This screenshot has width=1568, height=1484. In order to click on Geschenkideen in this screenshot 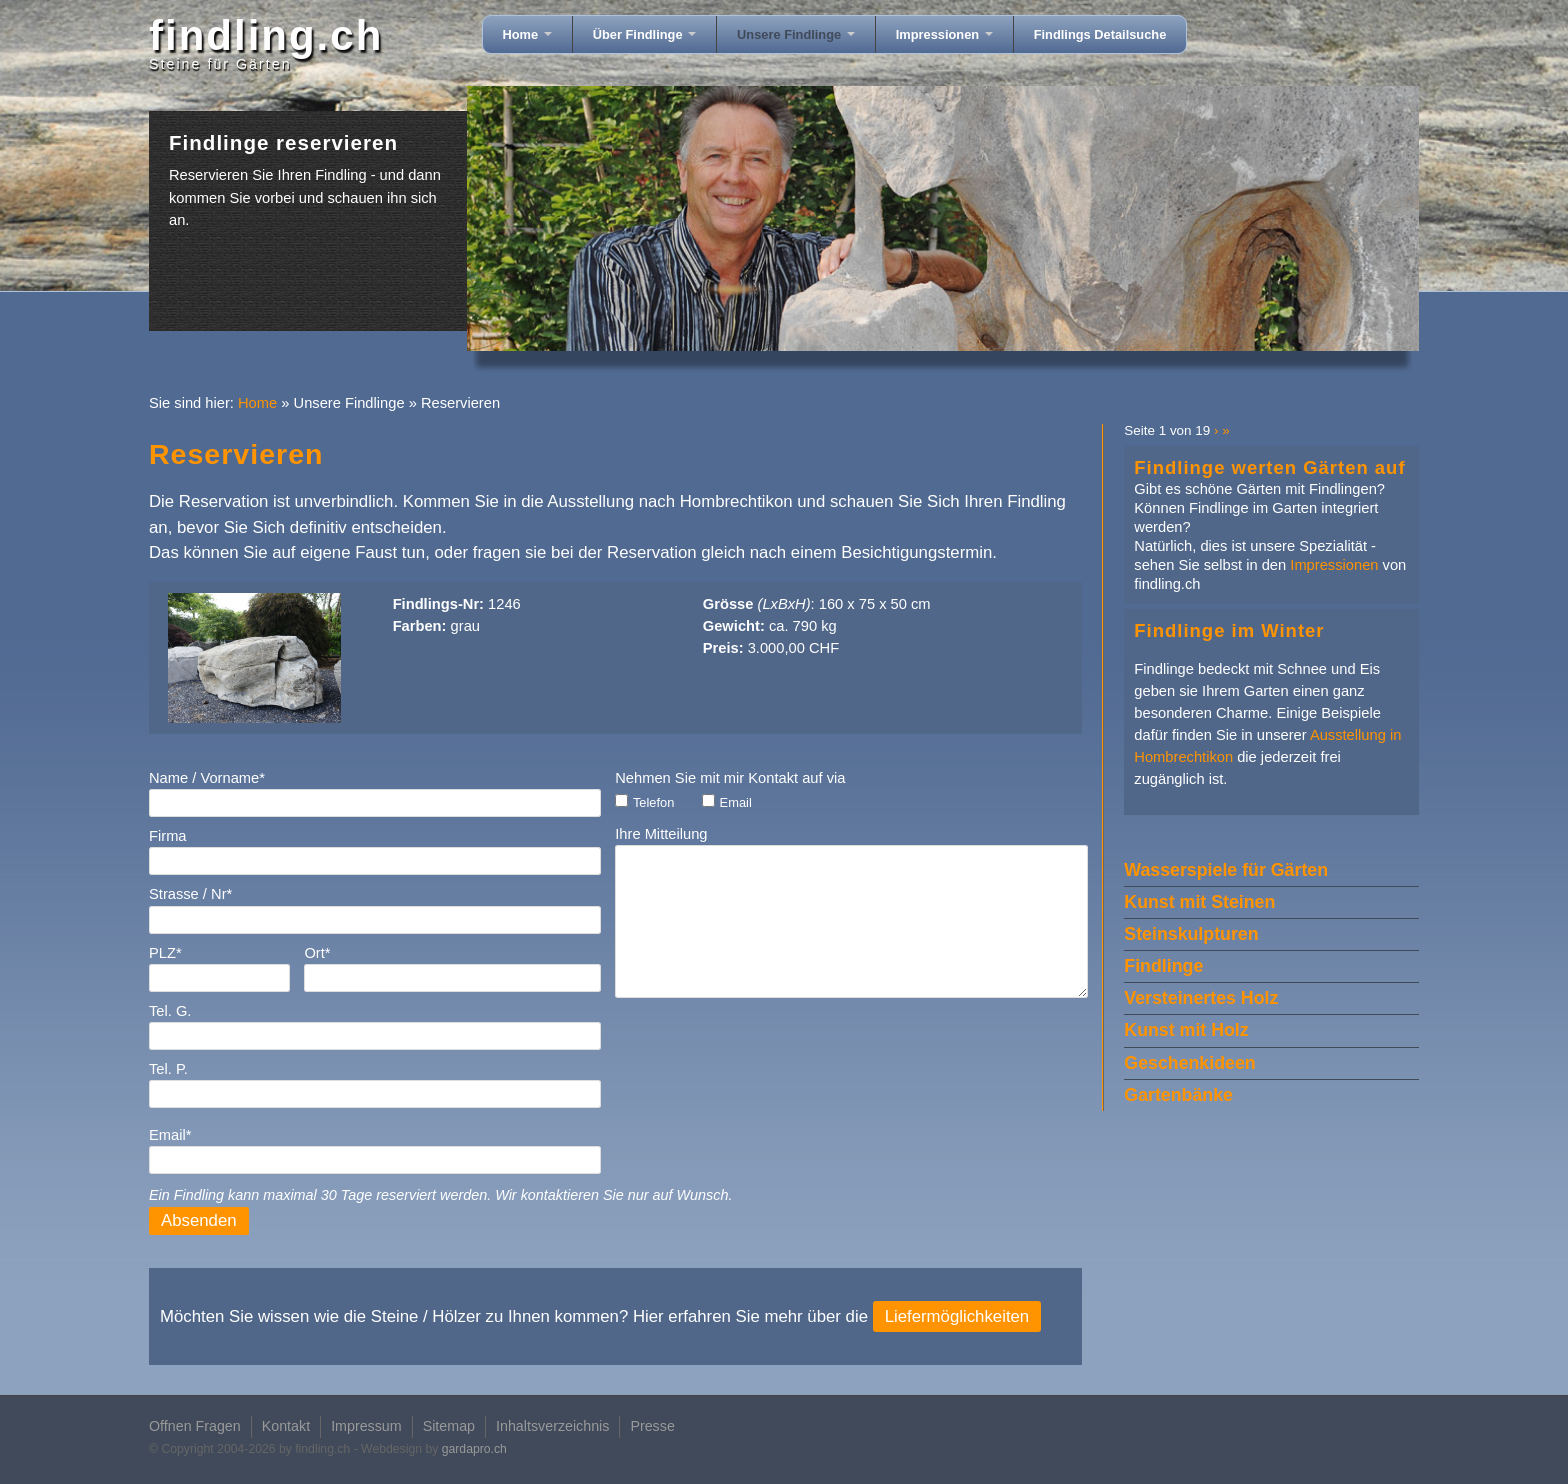, I will do `click(1189, 1063)`.